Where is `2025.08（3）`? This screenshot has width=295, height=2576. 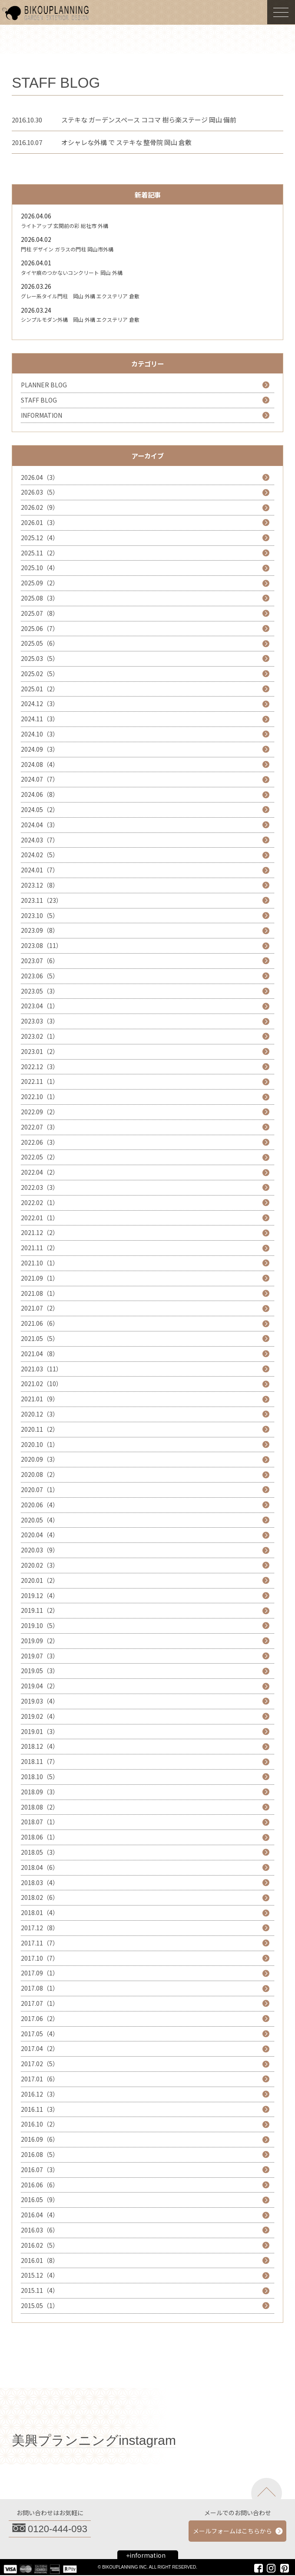 2025.08（3） is located at coordinates (40, 598).